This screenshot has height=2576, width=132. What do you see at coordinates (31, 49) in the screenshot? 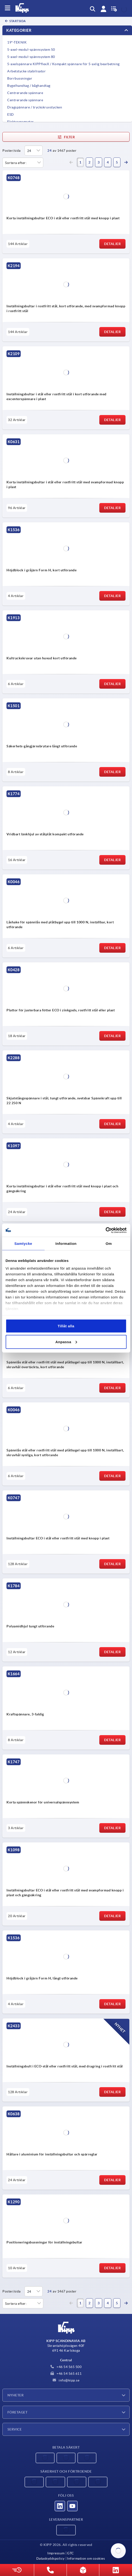
I see `5-axel-modul-spännsystem 50` at bounding box center [31, 49].